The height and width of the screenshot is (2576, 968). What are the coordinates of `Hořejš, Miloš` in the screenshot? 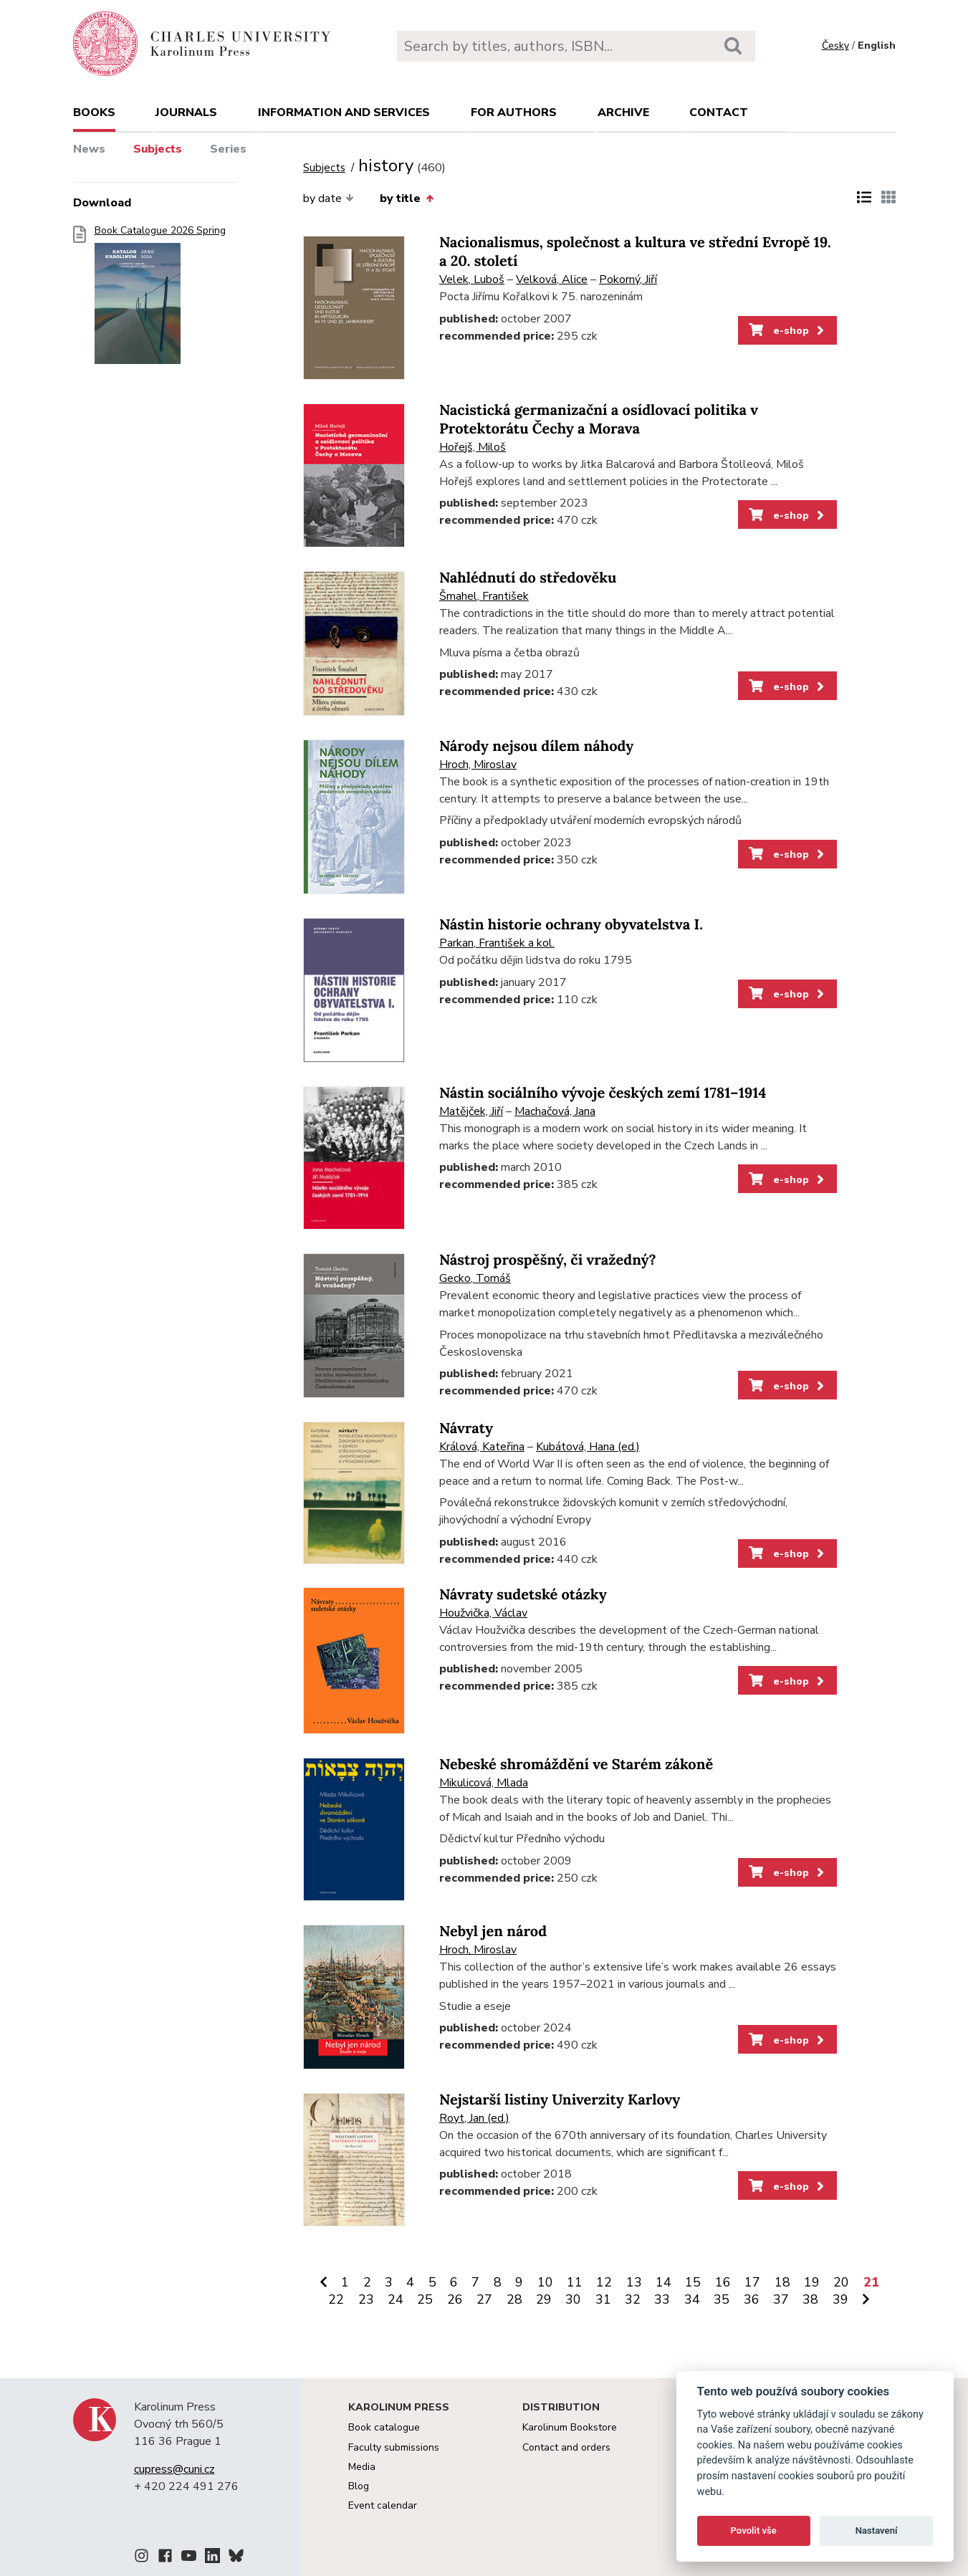 It's located at (472, 447).